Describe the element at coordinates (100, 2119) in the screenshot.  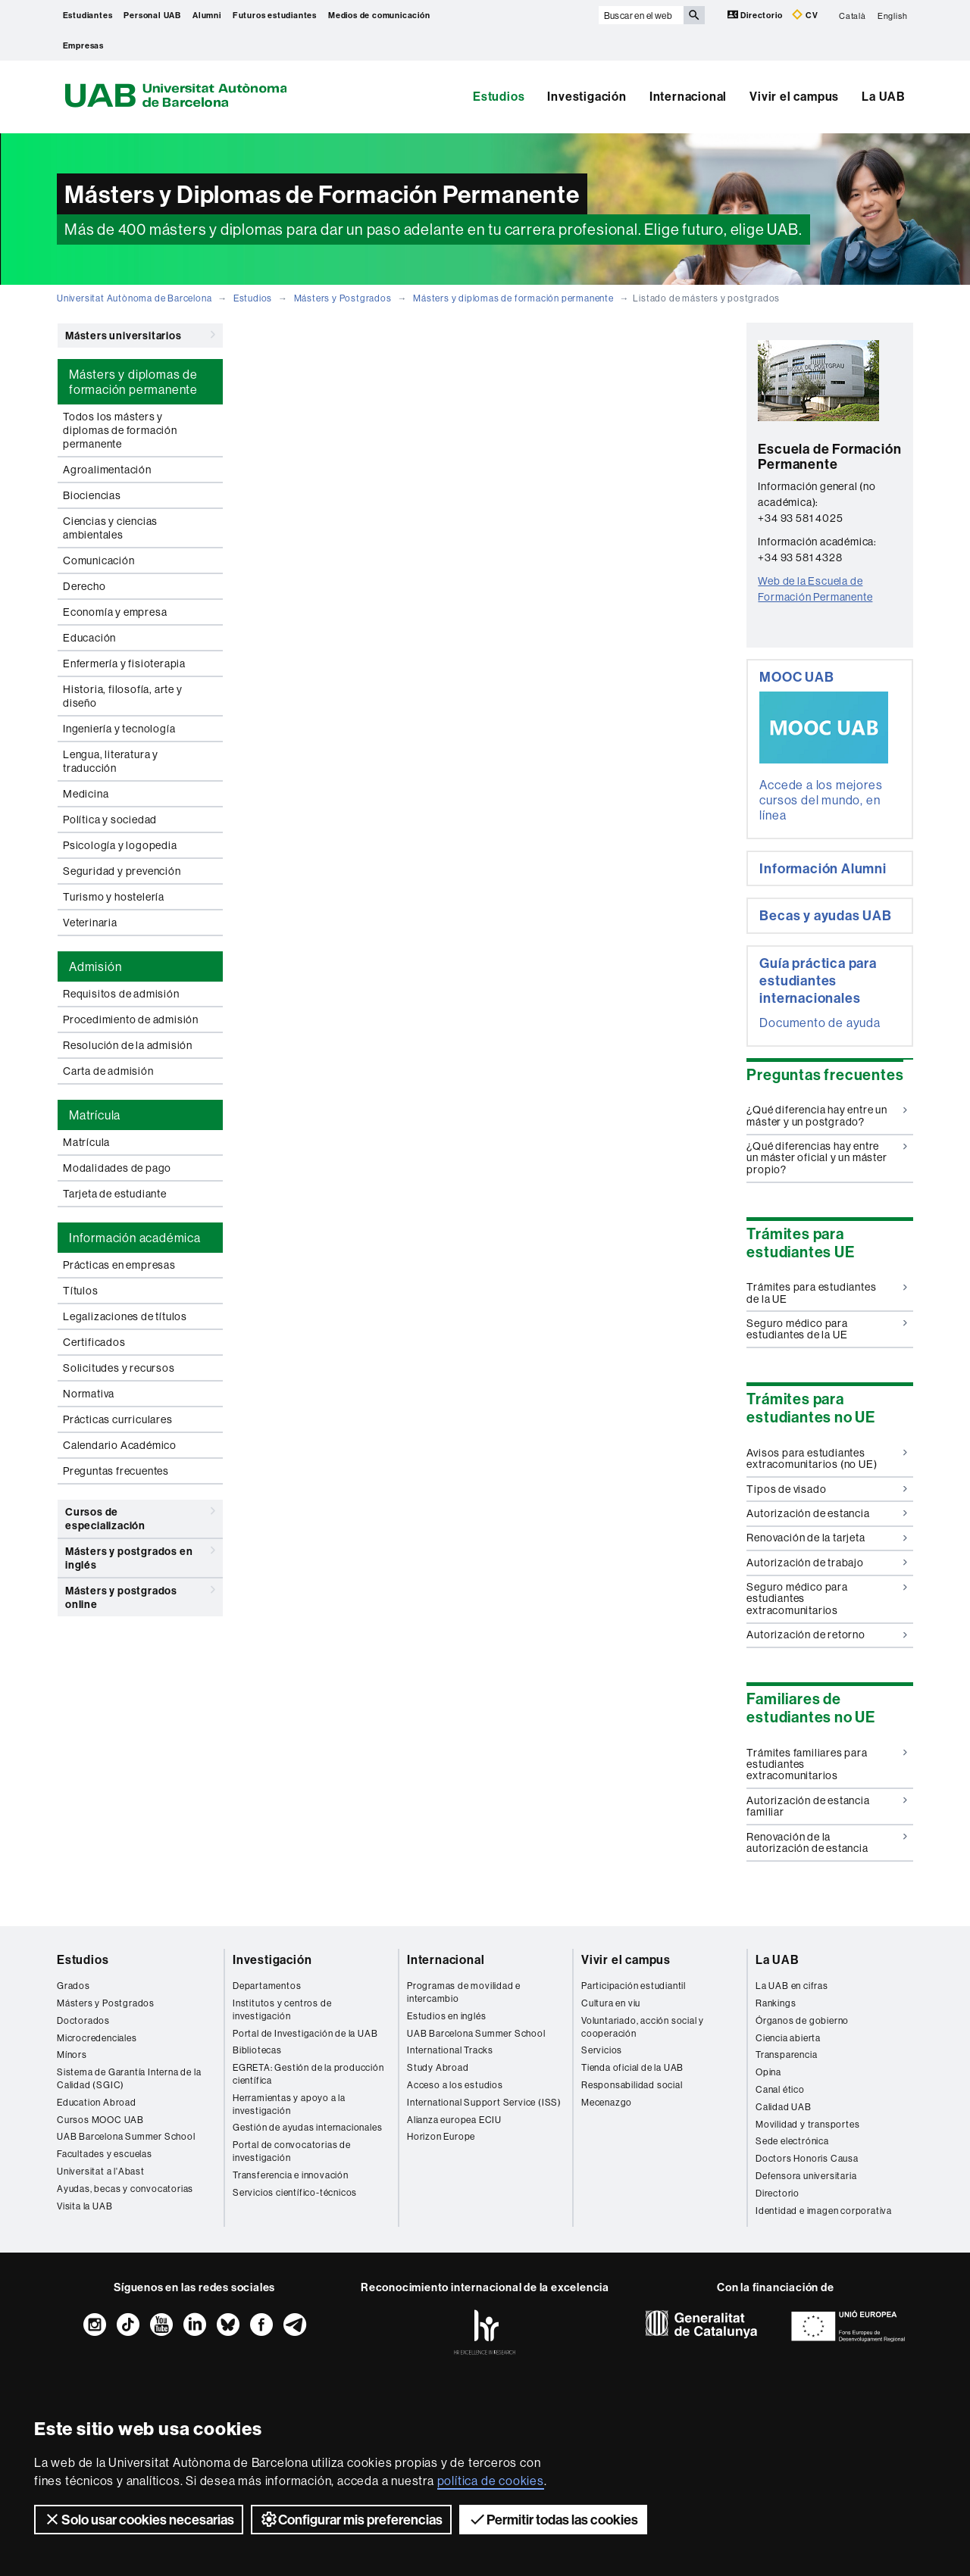
I see `Cursos MOOC UAB` at that location.